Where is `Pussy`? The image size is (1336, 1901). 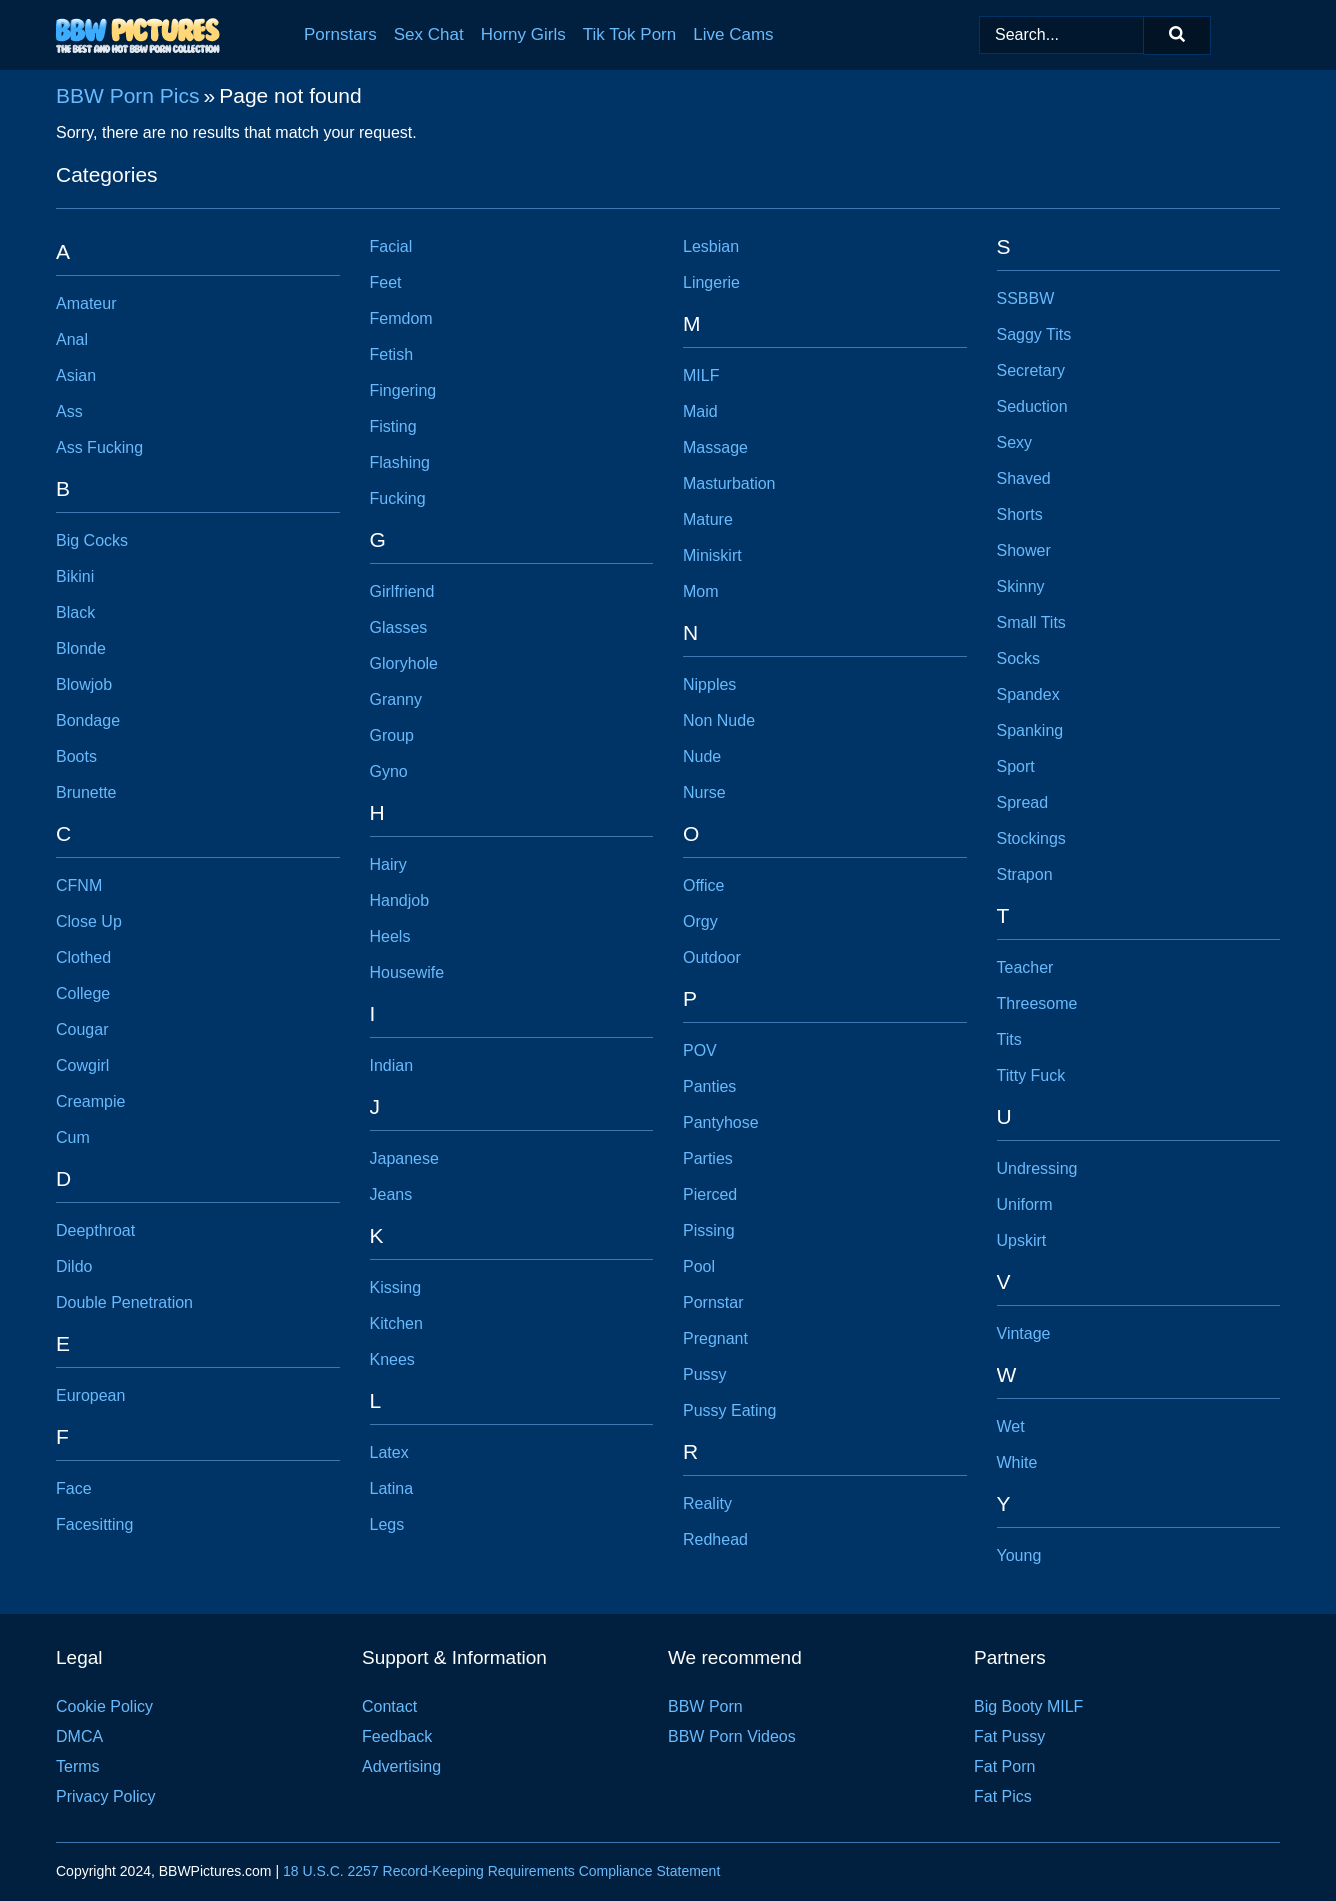 Pussy is located at coordinates (705, 1374).